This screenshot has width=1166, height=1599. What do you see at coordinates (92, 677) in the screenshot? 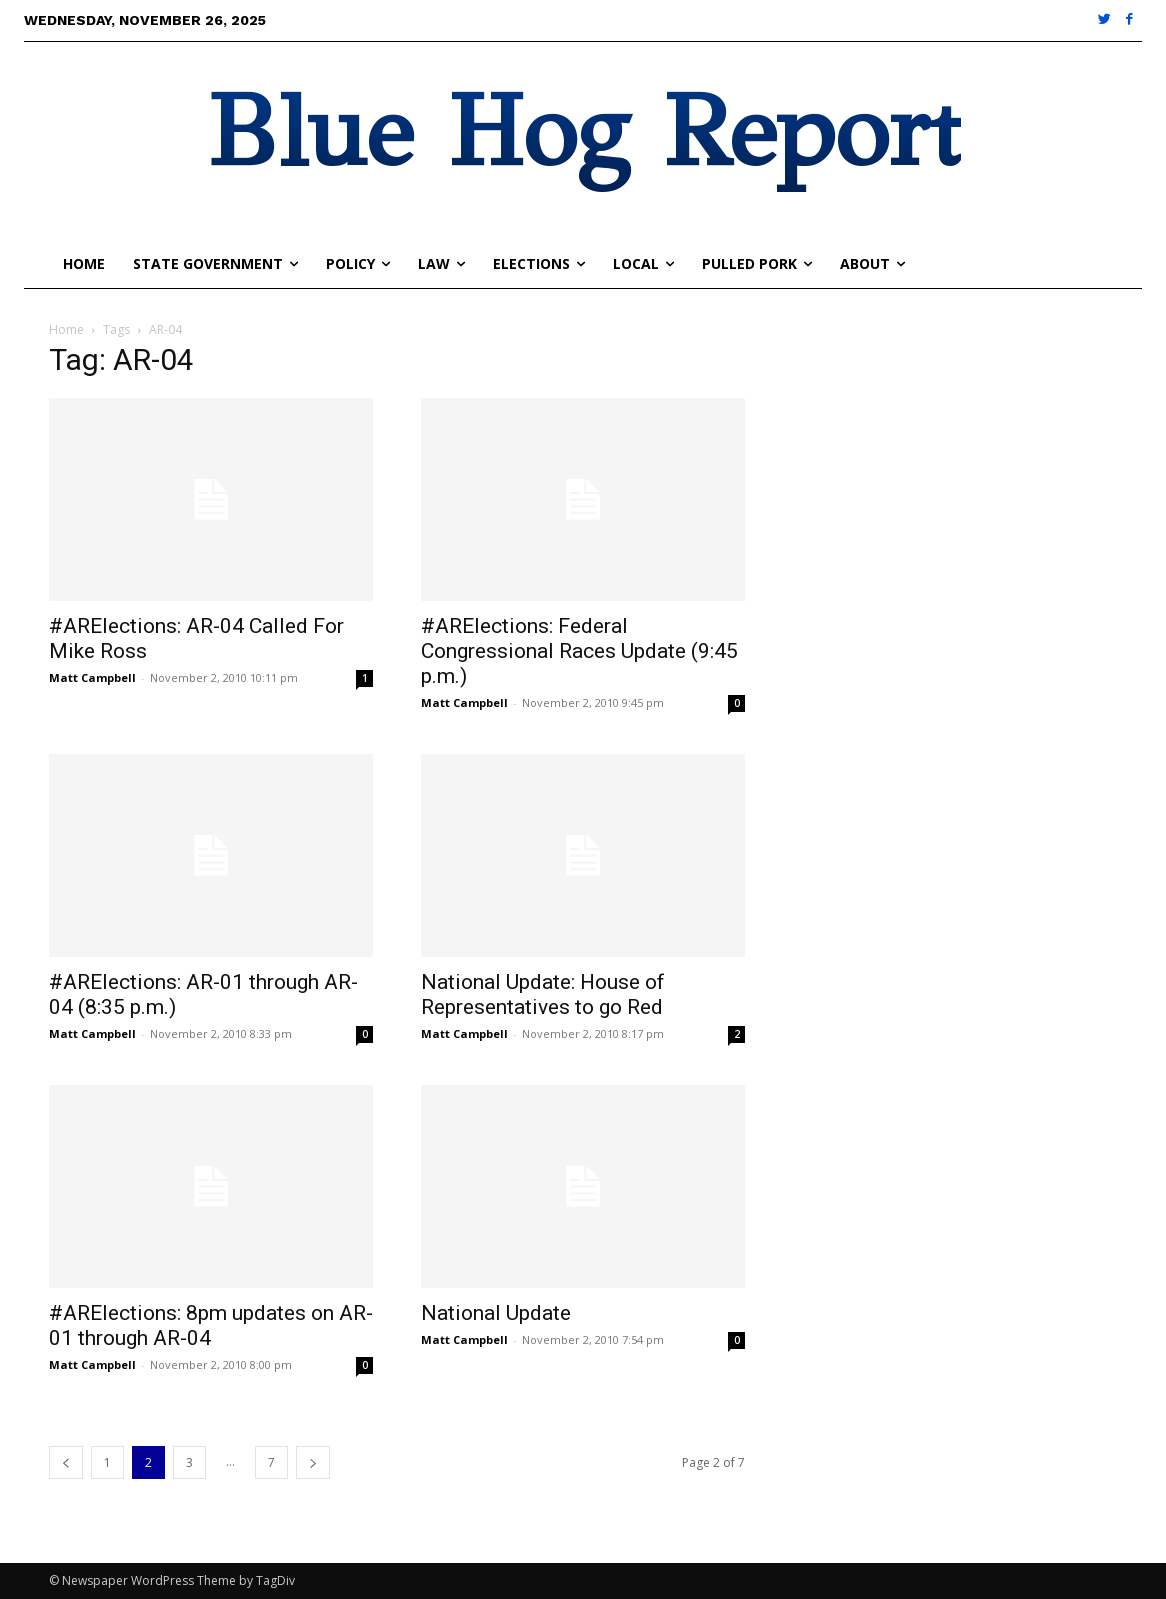
I see `Matt Campbell` at bounding box center [92, 677].